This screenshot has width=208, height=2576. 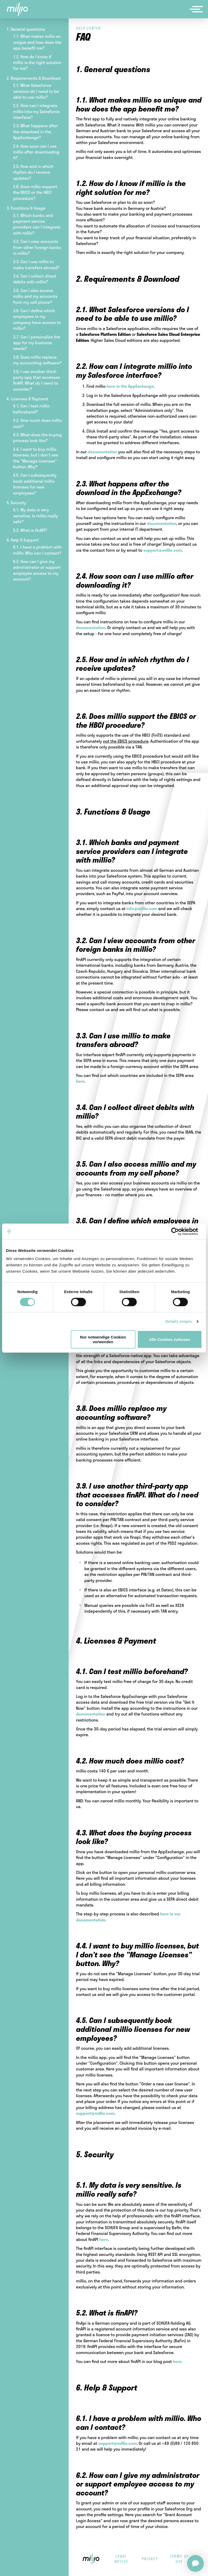 I want to click on 6.1. I have a problem with millio. Who can I contact?, so click(x=37, y=550).